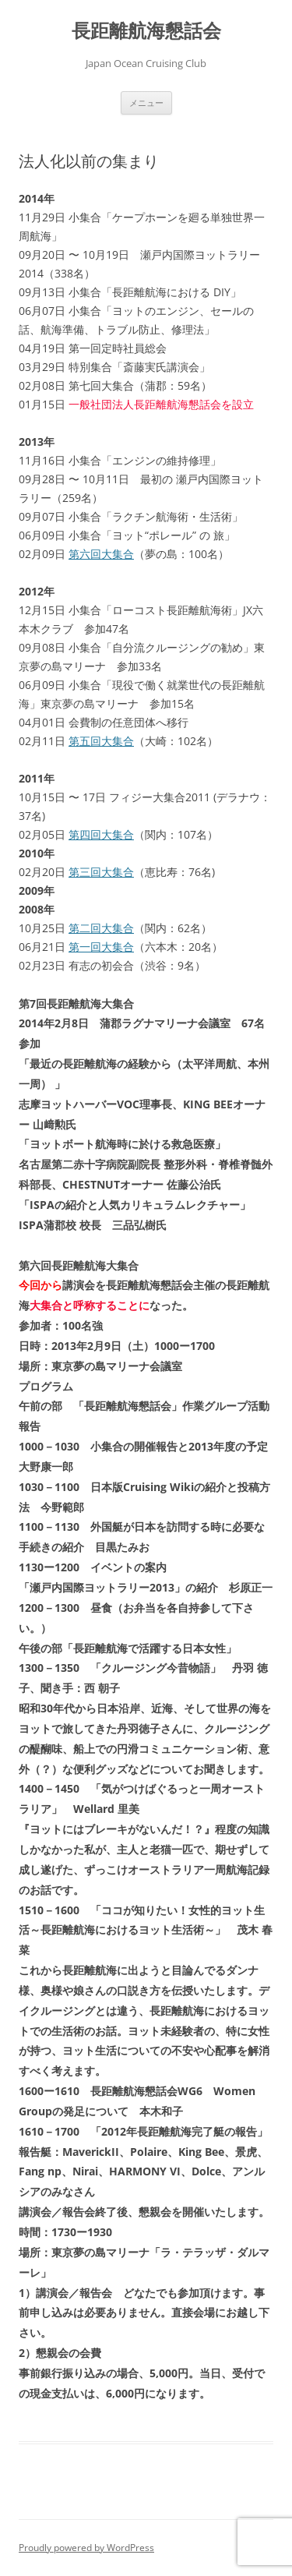 This screenshot has width=292, height=2576. I want to click on 第二回大集合, so click(101, 928).